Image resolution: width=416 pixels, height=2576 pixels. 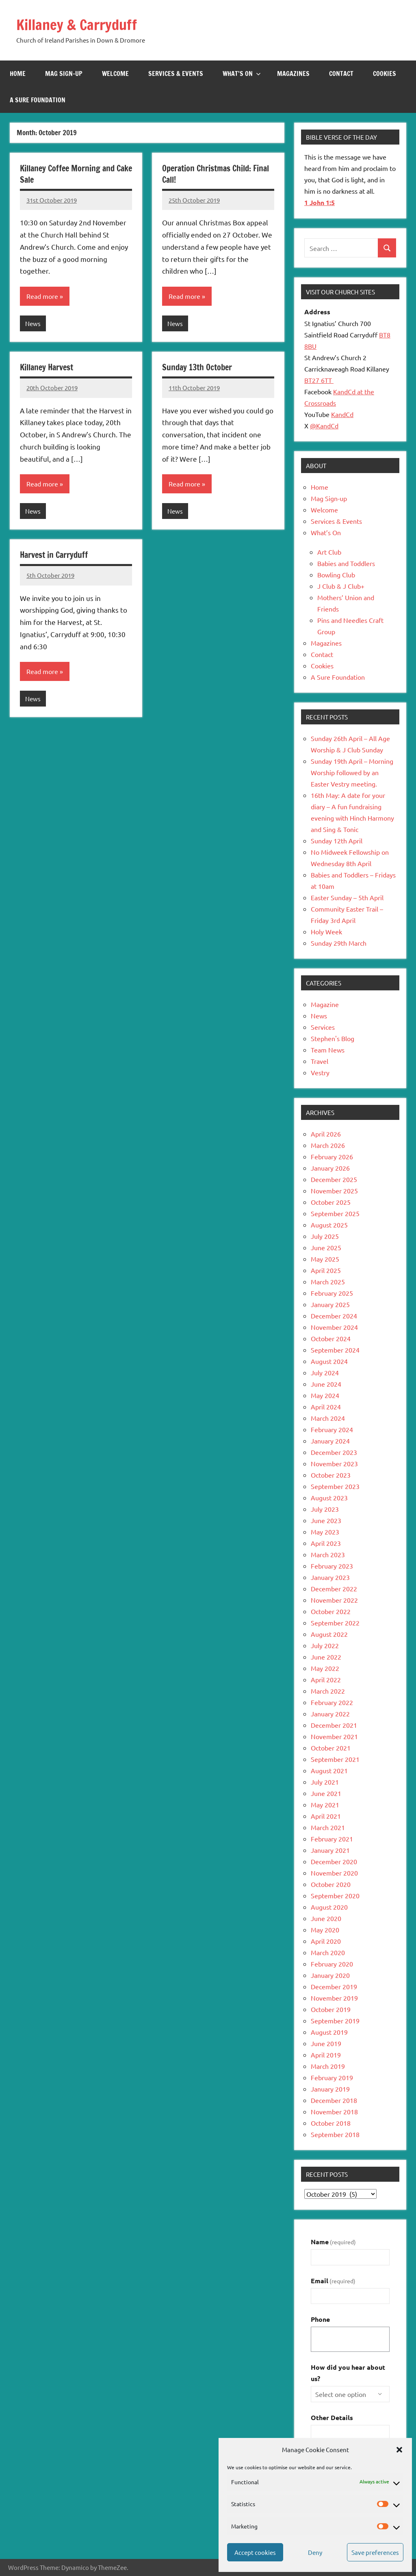 What do you see at coordinates (334, 1725) in the screenshot?
I see `December 2021` at bounding box center [334, 1725].